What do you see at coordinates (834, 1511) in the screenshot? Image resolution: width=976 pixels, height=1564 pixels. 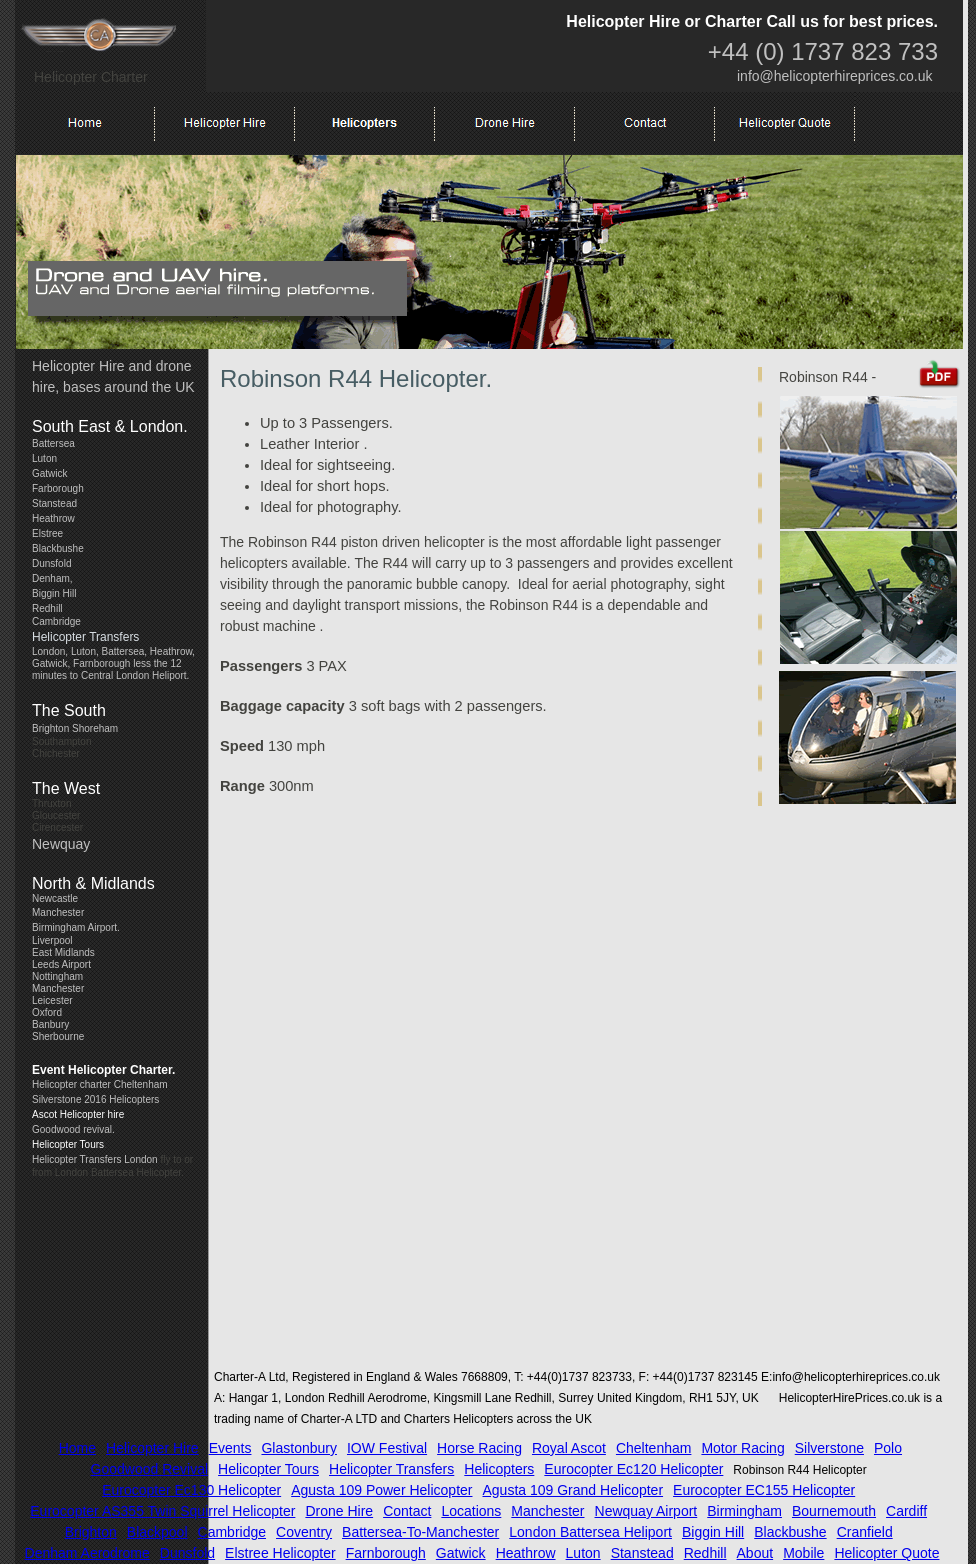 I see `Bournemouth` at bounding box center [834, 1511].